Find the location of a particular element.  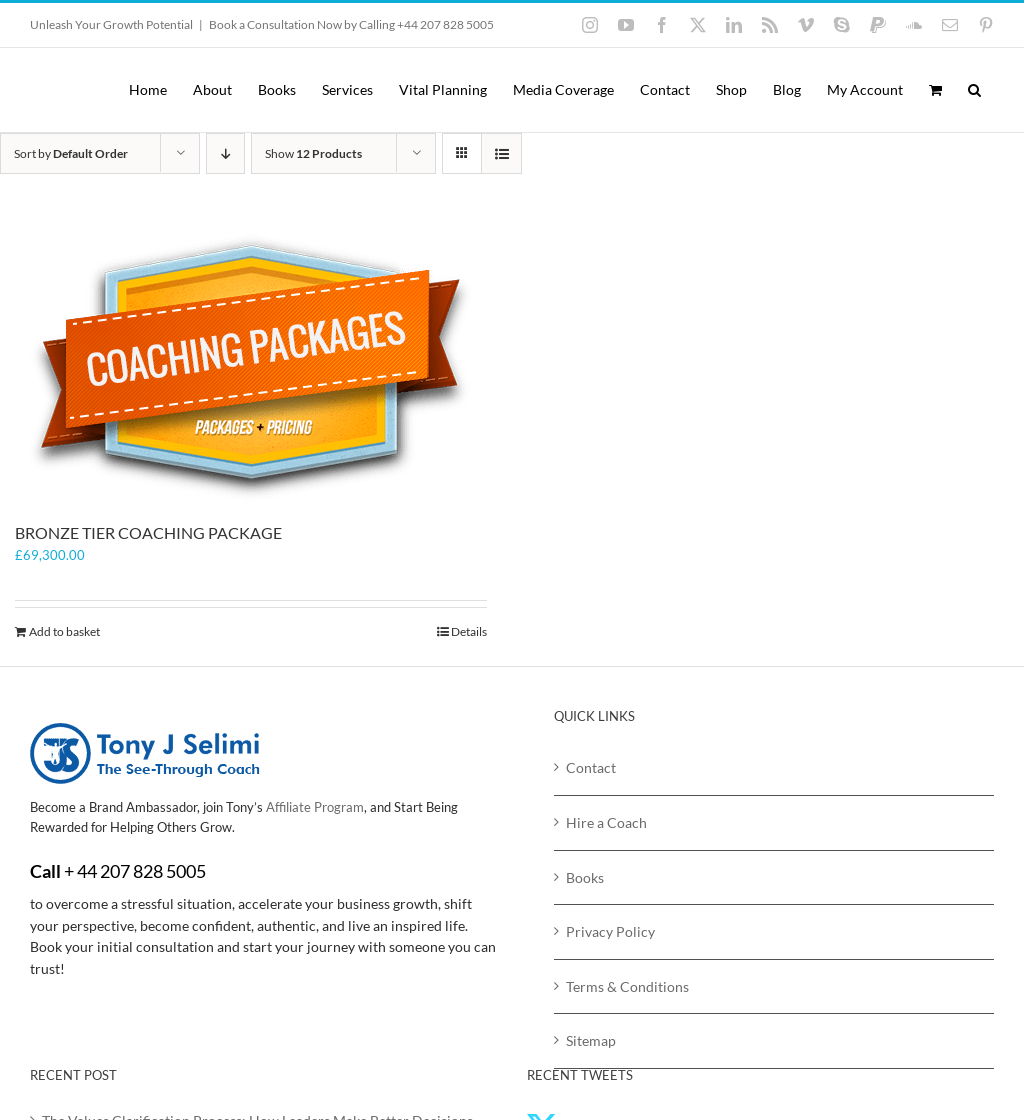

Book a Consultation Now by Calling +44 207 828 5005 is located at coordinates (351, 24).